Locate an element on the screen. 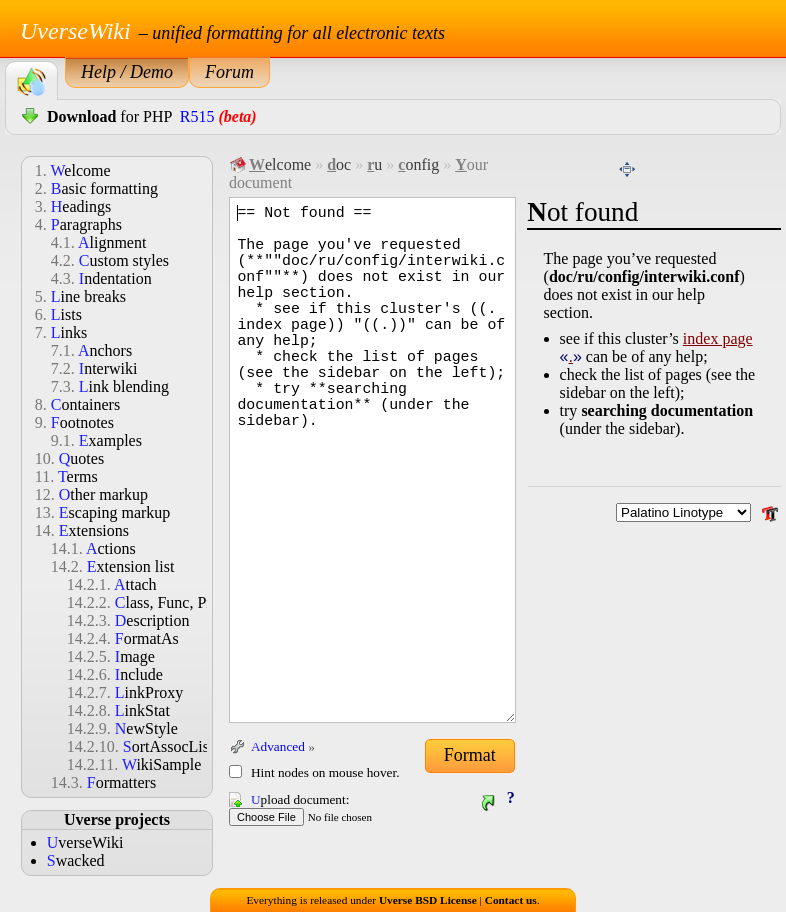  Format is located at coordinates (470, 755).